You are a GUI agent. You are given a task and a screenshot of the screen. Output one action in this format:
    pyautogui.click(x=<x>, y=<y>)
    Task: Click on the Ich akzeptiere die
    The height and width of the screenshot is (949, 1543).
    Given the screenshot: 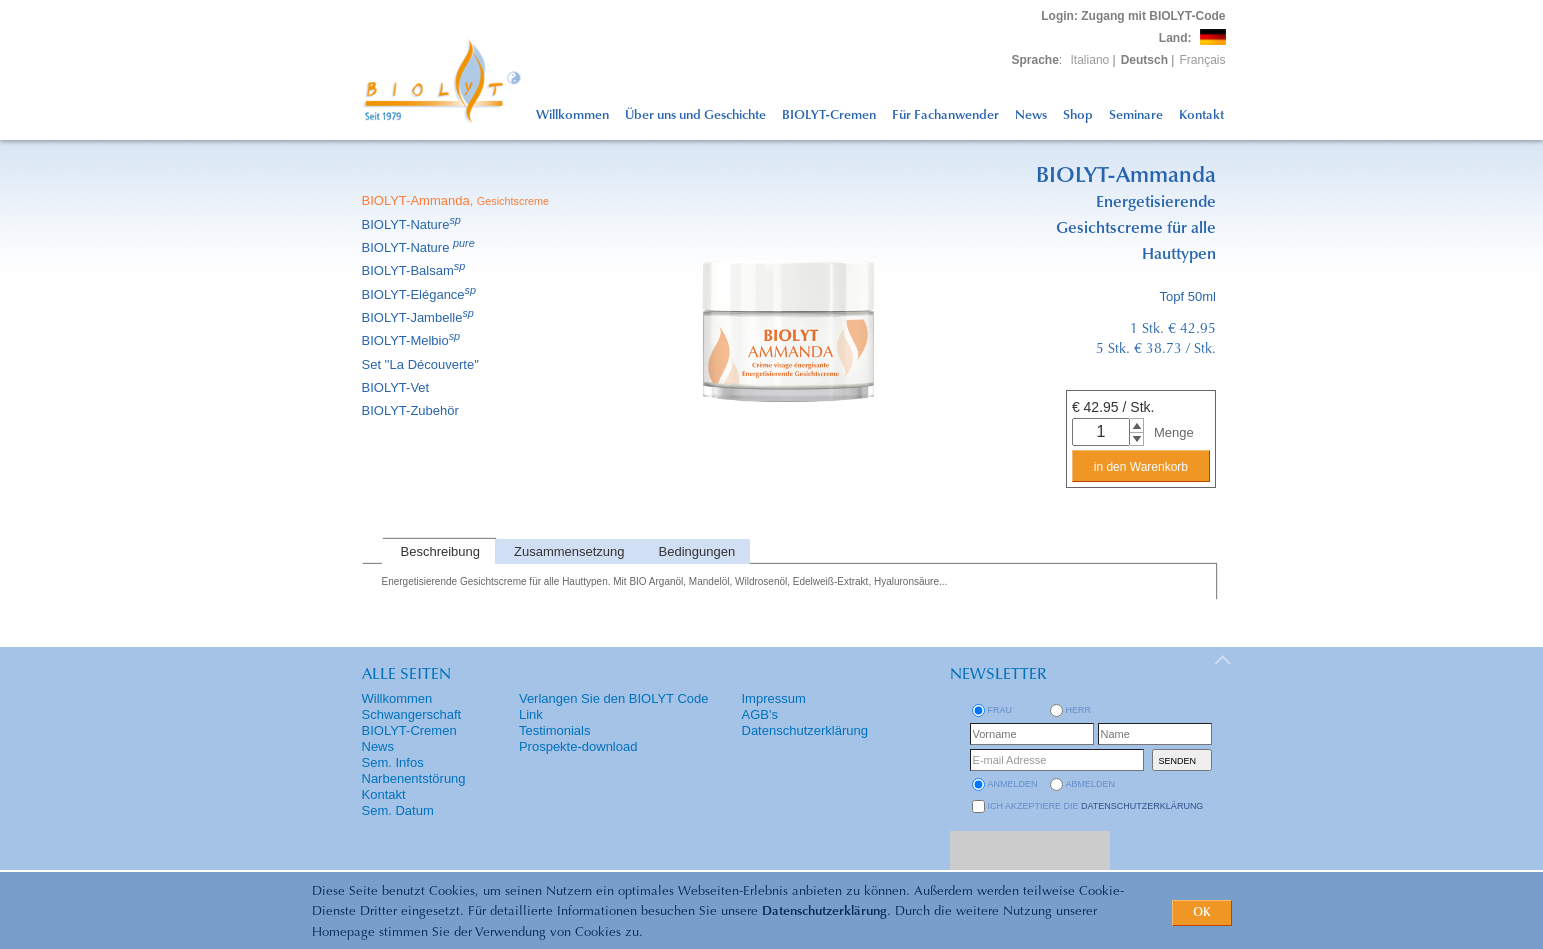 What is the action you would take?
    pyautogui.click(x=1096, y=806)
    